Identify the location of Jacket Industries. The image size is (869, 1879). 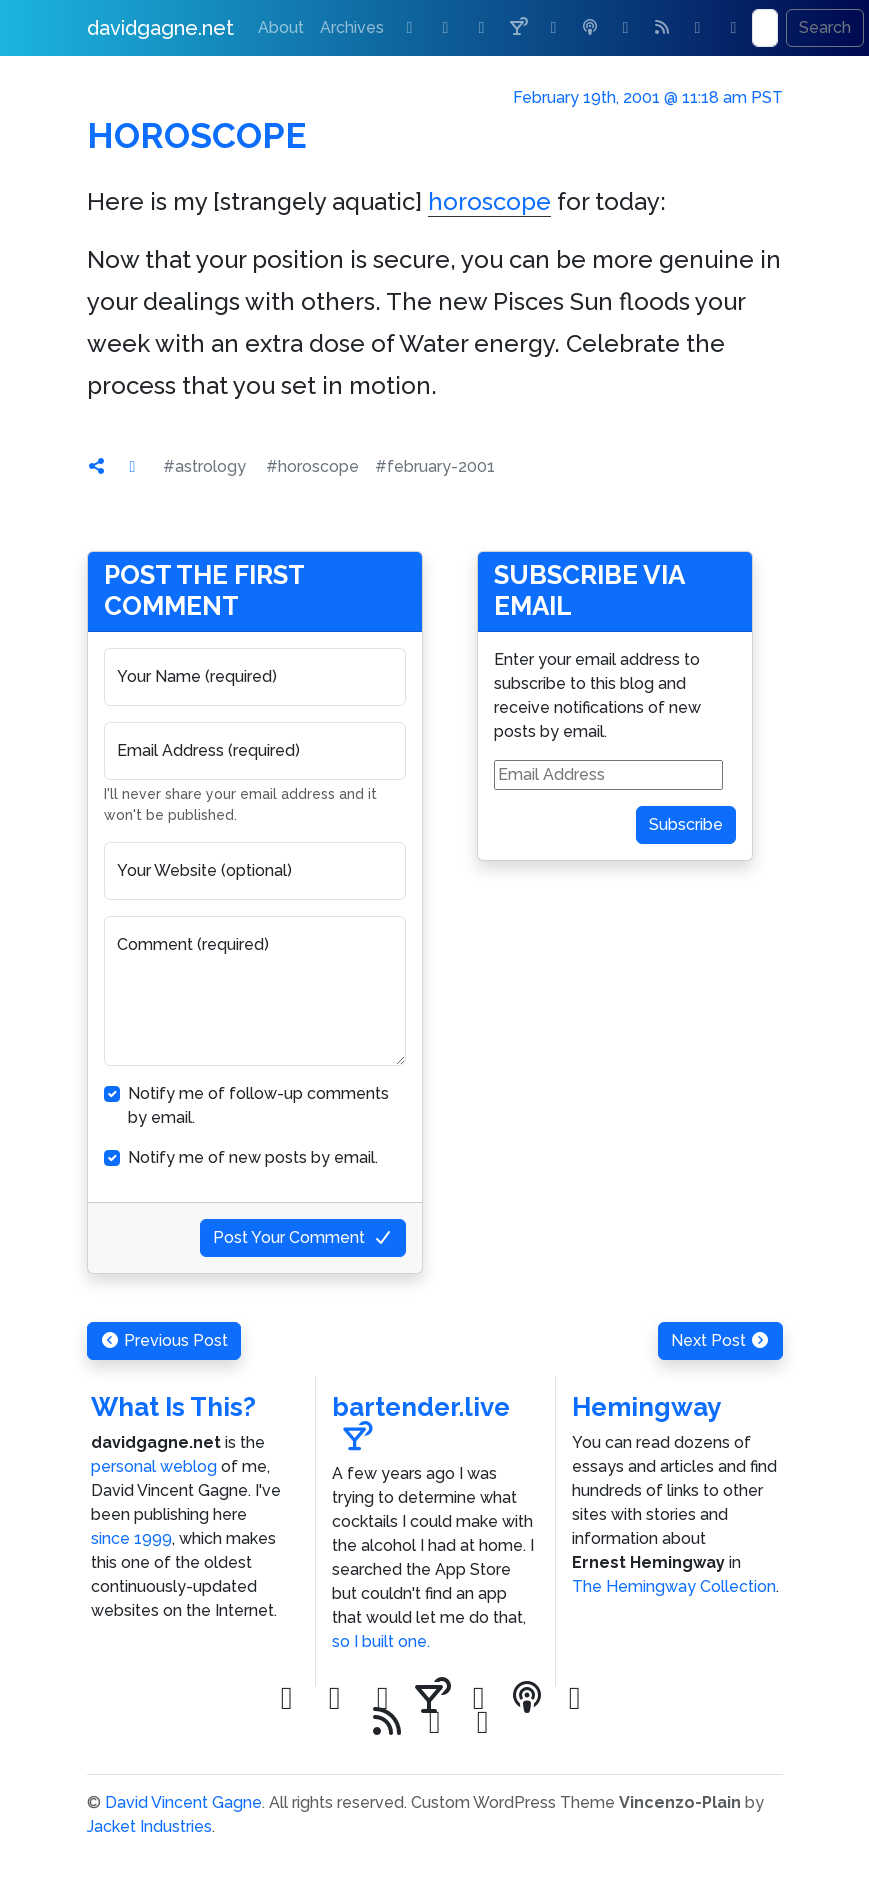
(149, 1826).